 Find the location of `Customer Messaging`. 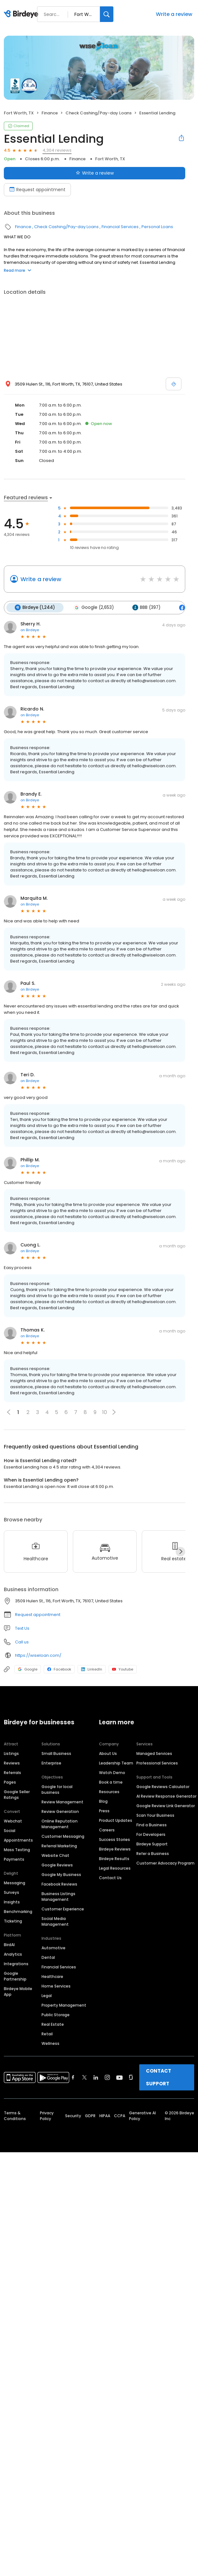

Customer Messaging is located at coordinates (63, 1836).